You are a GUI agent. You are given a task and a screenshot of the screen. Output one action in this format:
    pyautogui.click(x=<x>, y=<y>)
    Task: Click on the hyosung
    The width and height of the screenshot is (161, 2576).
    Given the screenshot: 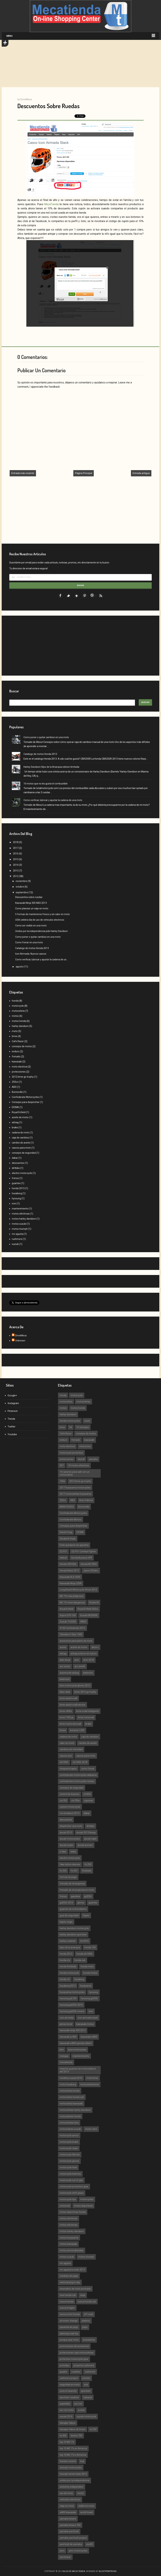 What is the action you would take?
    pyautogui.click(x=16, y=1198)
    